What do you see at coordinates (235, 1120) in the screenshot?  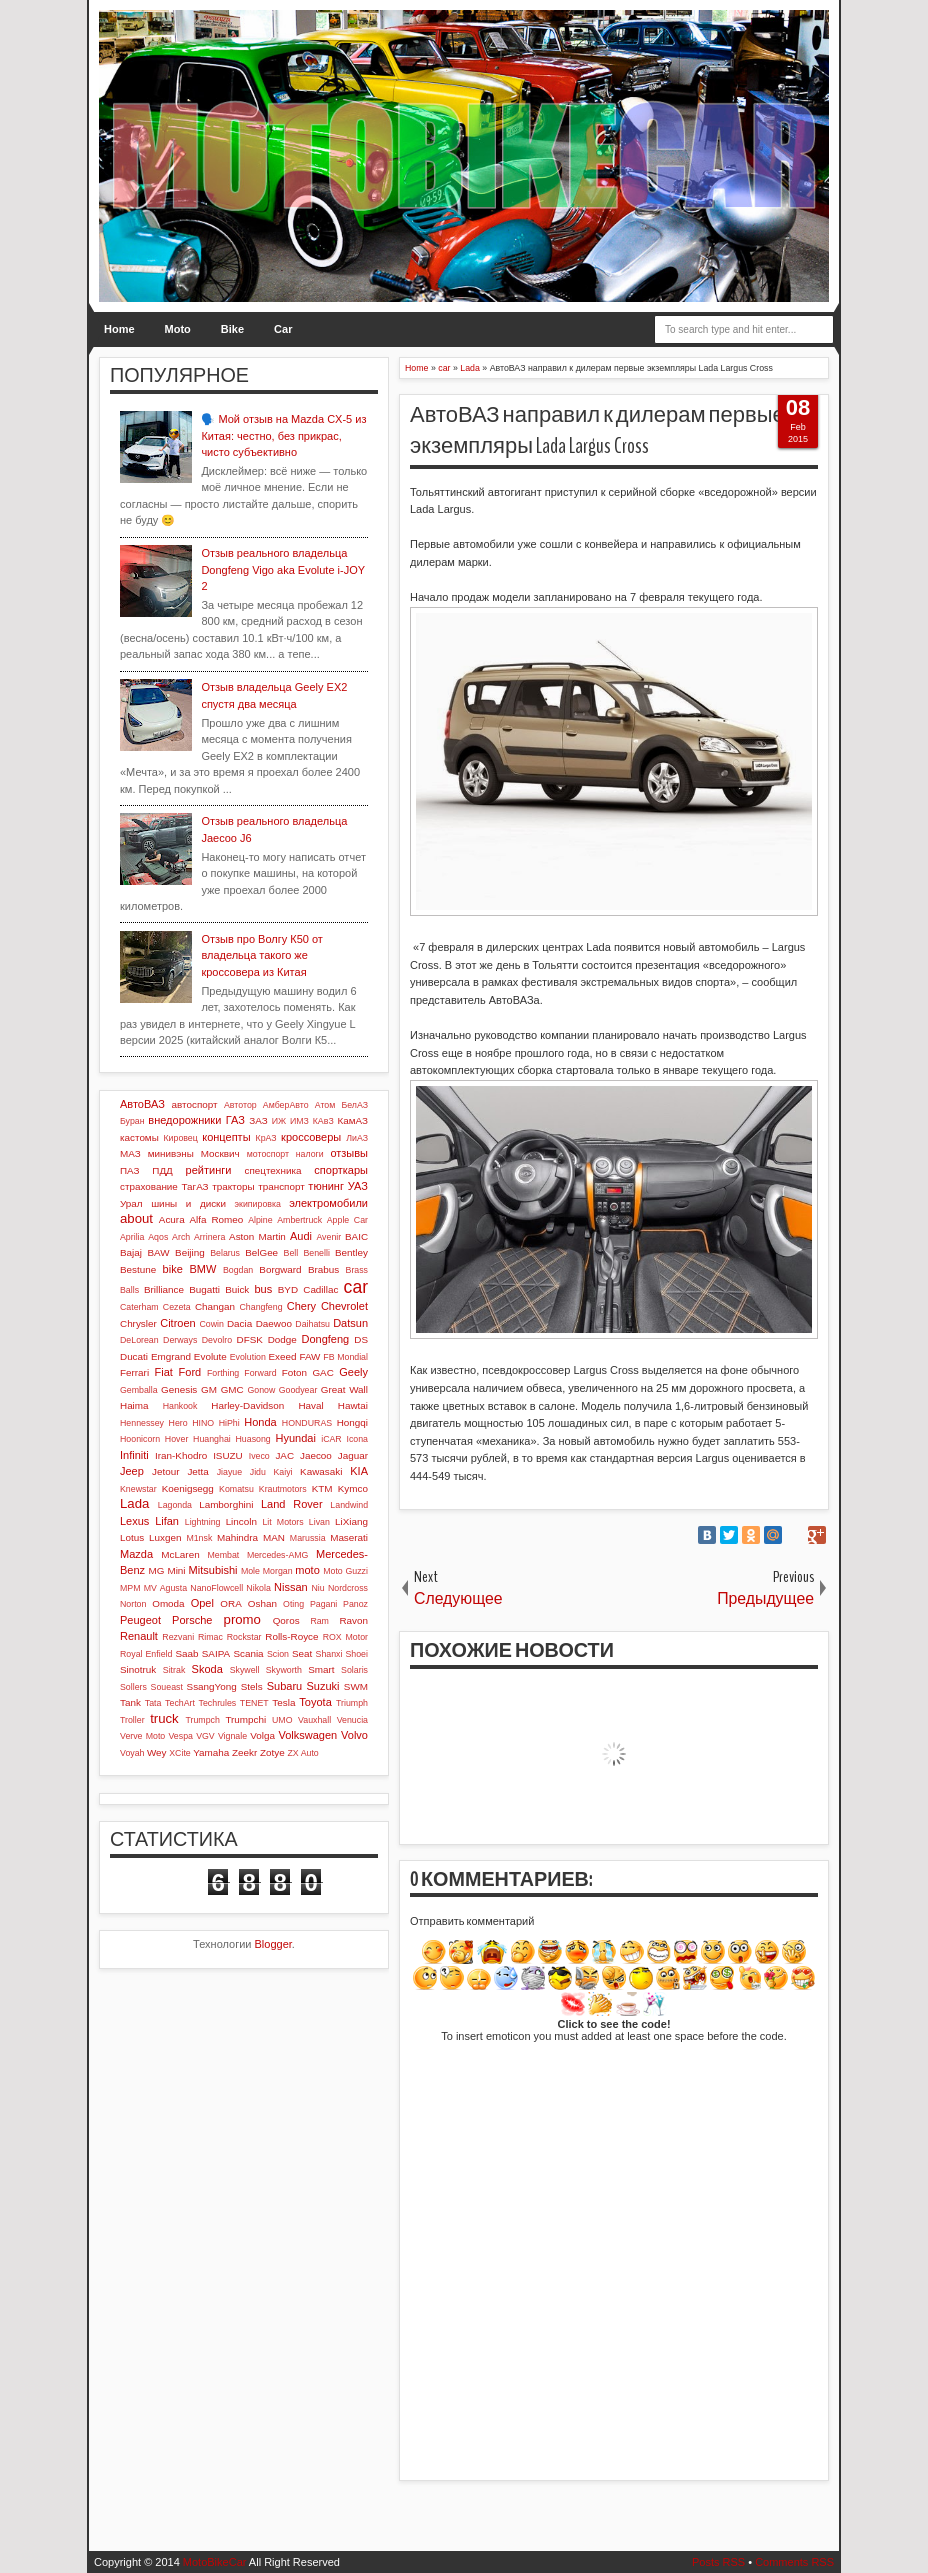 I see `ГАЗ` at bounding box center [235, 1120].